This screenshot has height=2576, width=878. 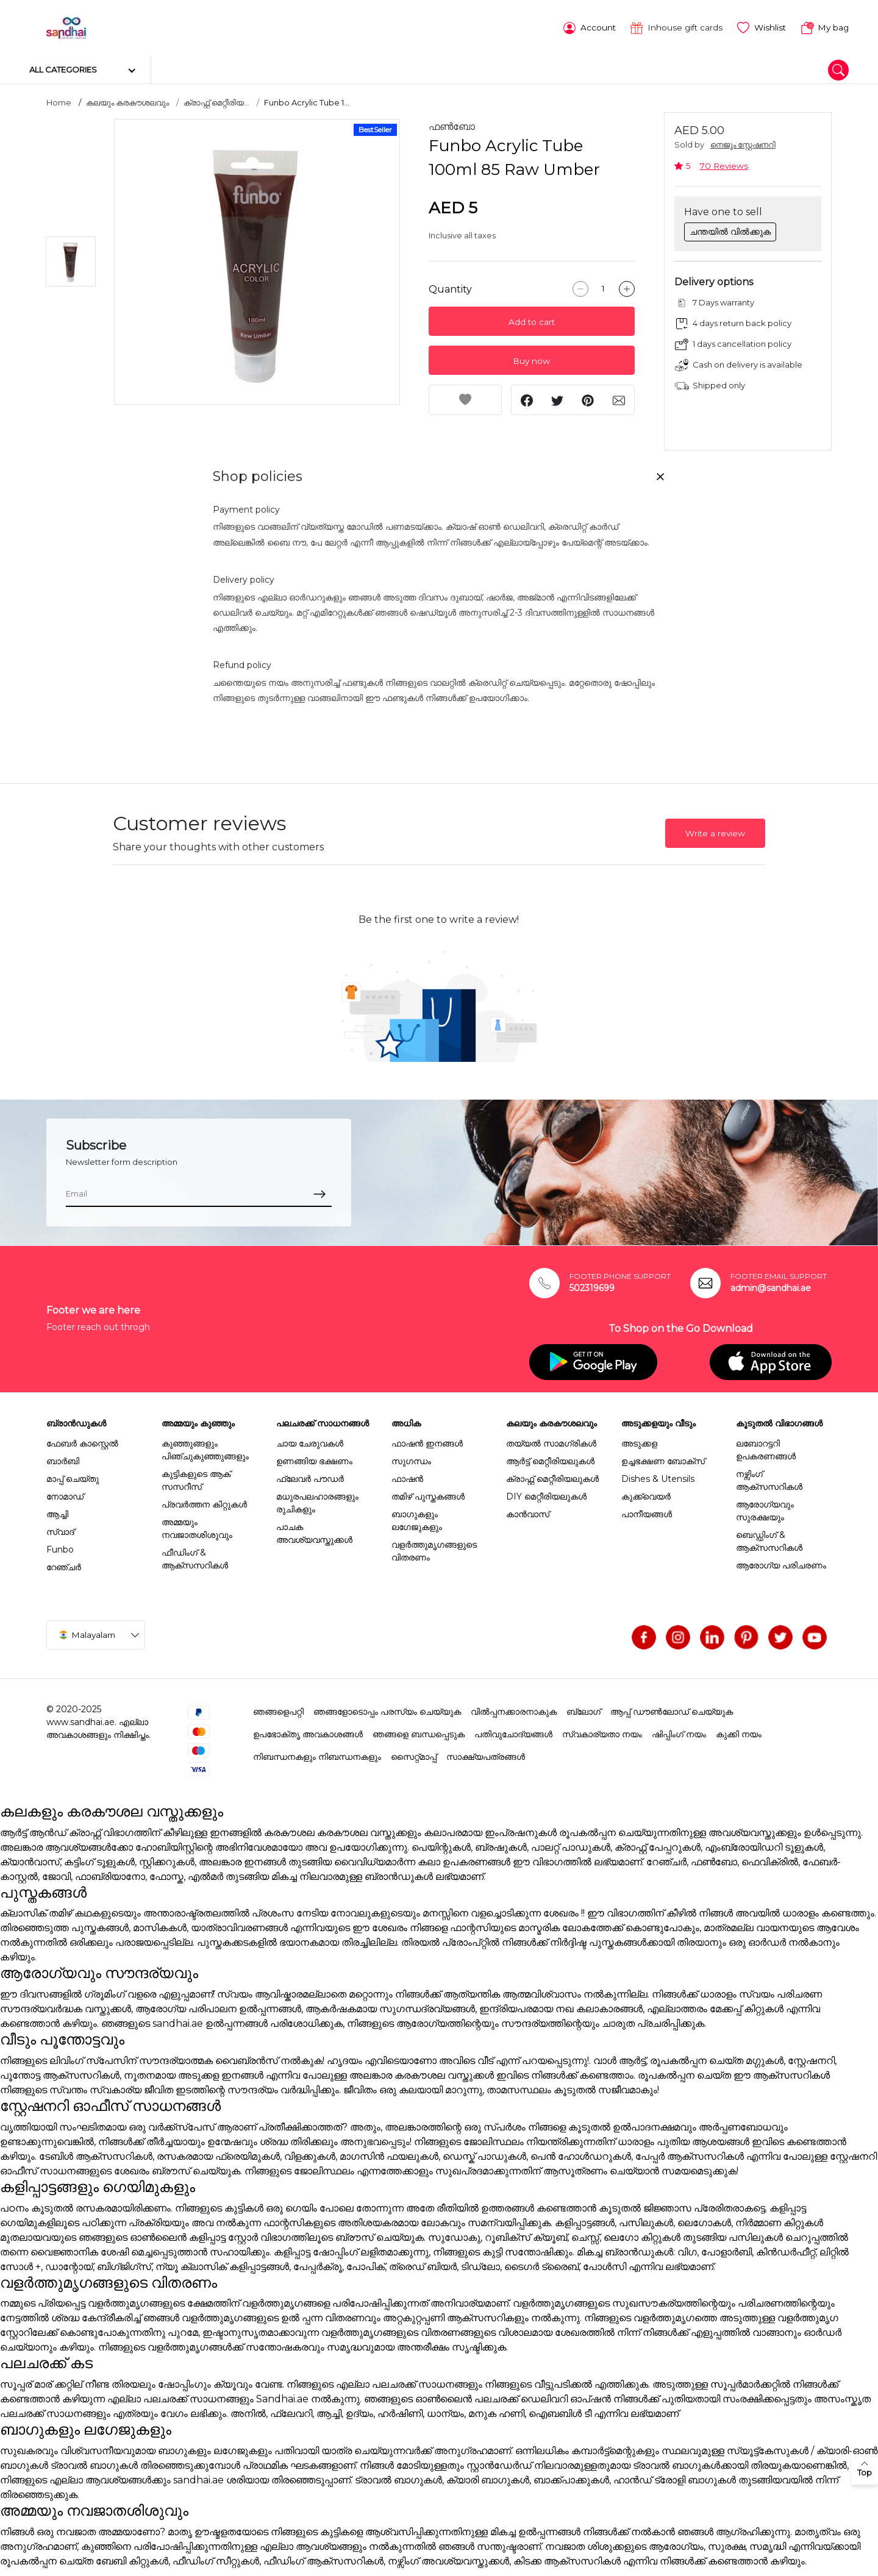 I want to click on ചന്തയിൽ വിൽക്കുക, so click(x=730, y=229).